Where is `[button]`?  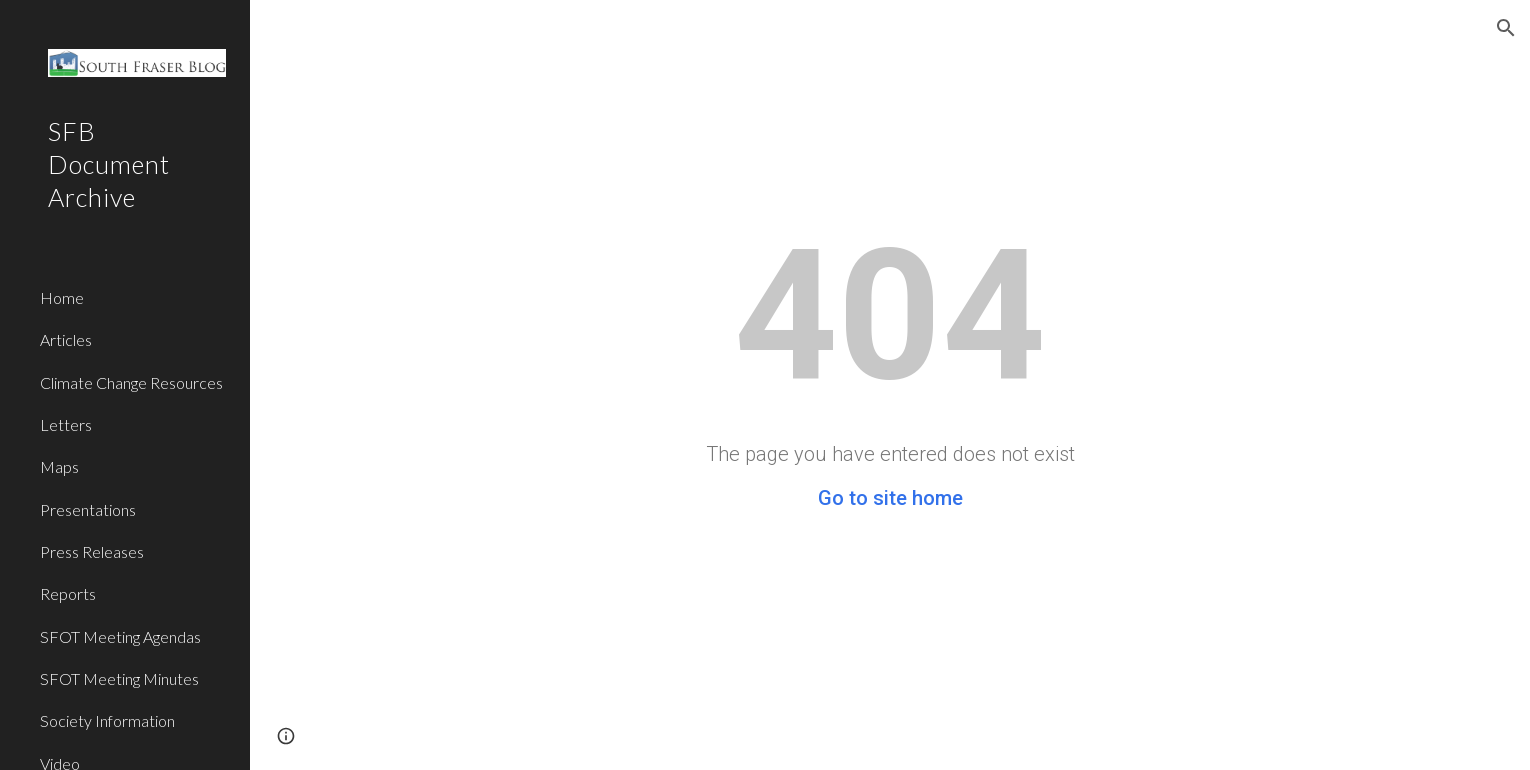 [button] is located at coordinates (1506, 28).